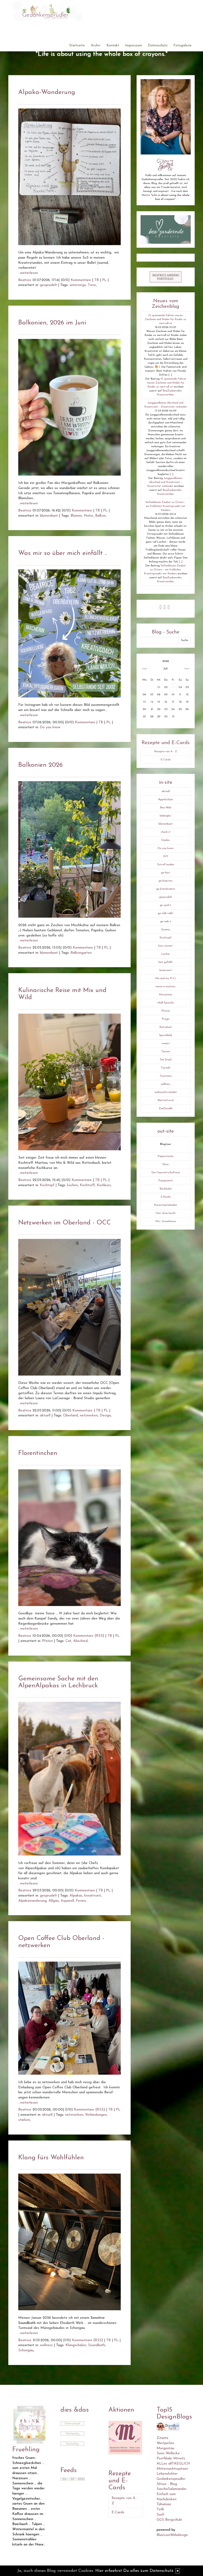 This screenshot has height=2576, width=203. What do you see at coordinates (54, 1901) in the screenshot?
I see `Allgäu` at bounding box center [54, 1901].